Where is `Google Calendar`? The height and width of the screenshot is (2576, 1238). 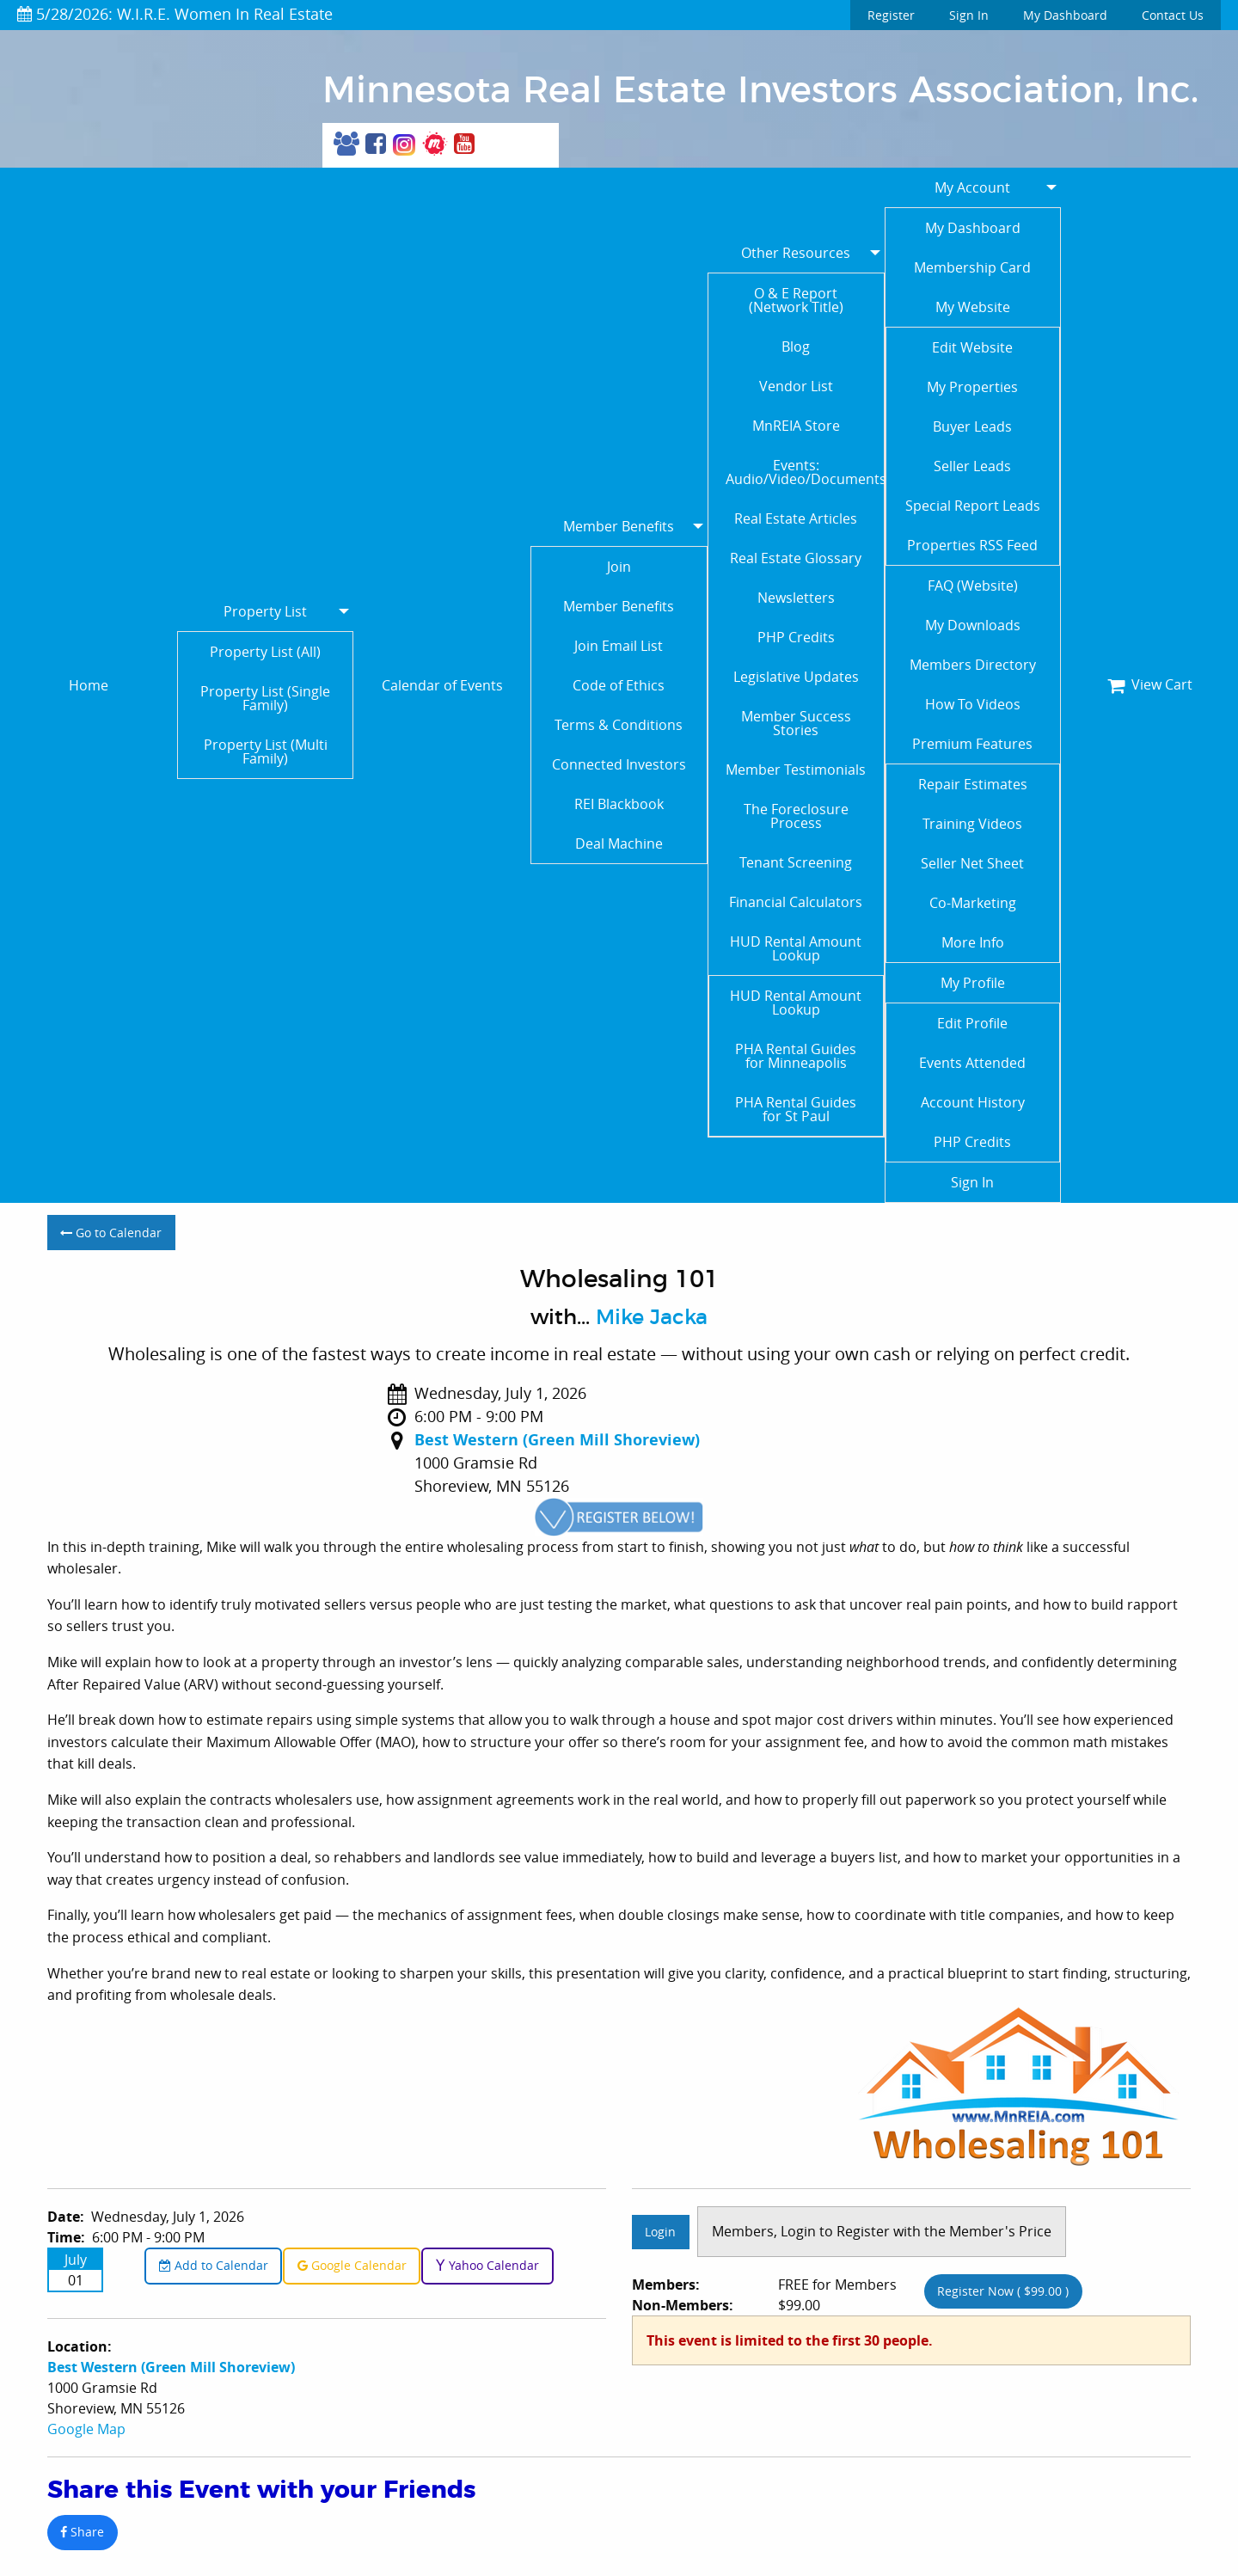 Google Calendar is located at coordinates (352, 2265).